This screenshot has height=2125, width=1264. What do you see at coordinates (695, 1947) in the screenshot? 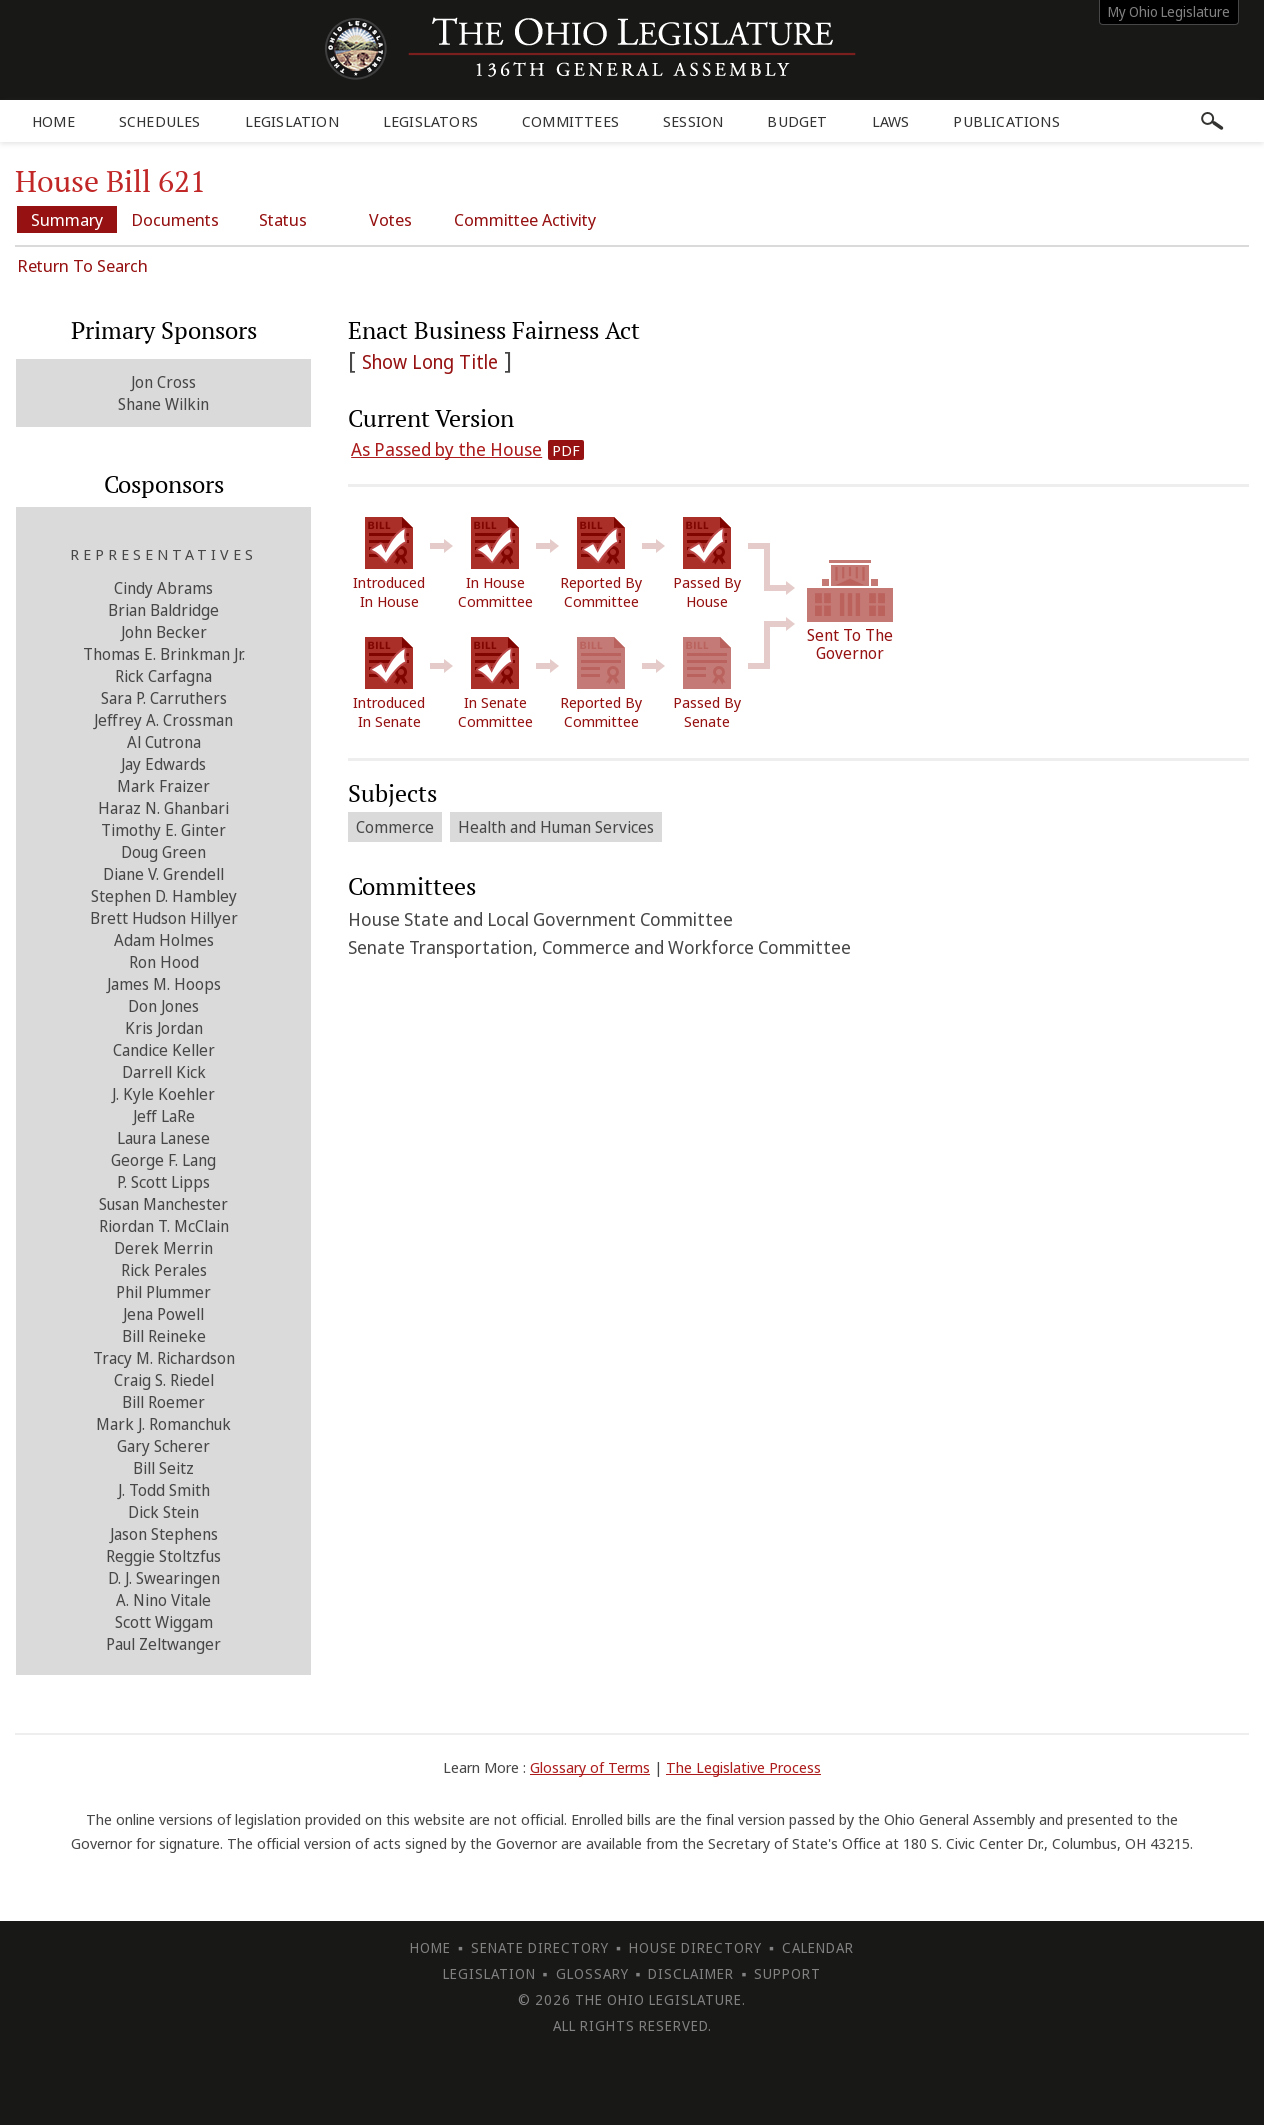
I see `House Directory` at bounding box center [695, 1947].